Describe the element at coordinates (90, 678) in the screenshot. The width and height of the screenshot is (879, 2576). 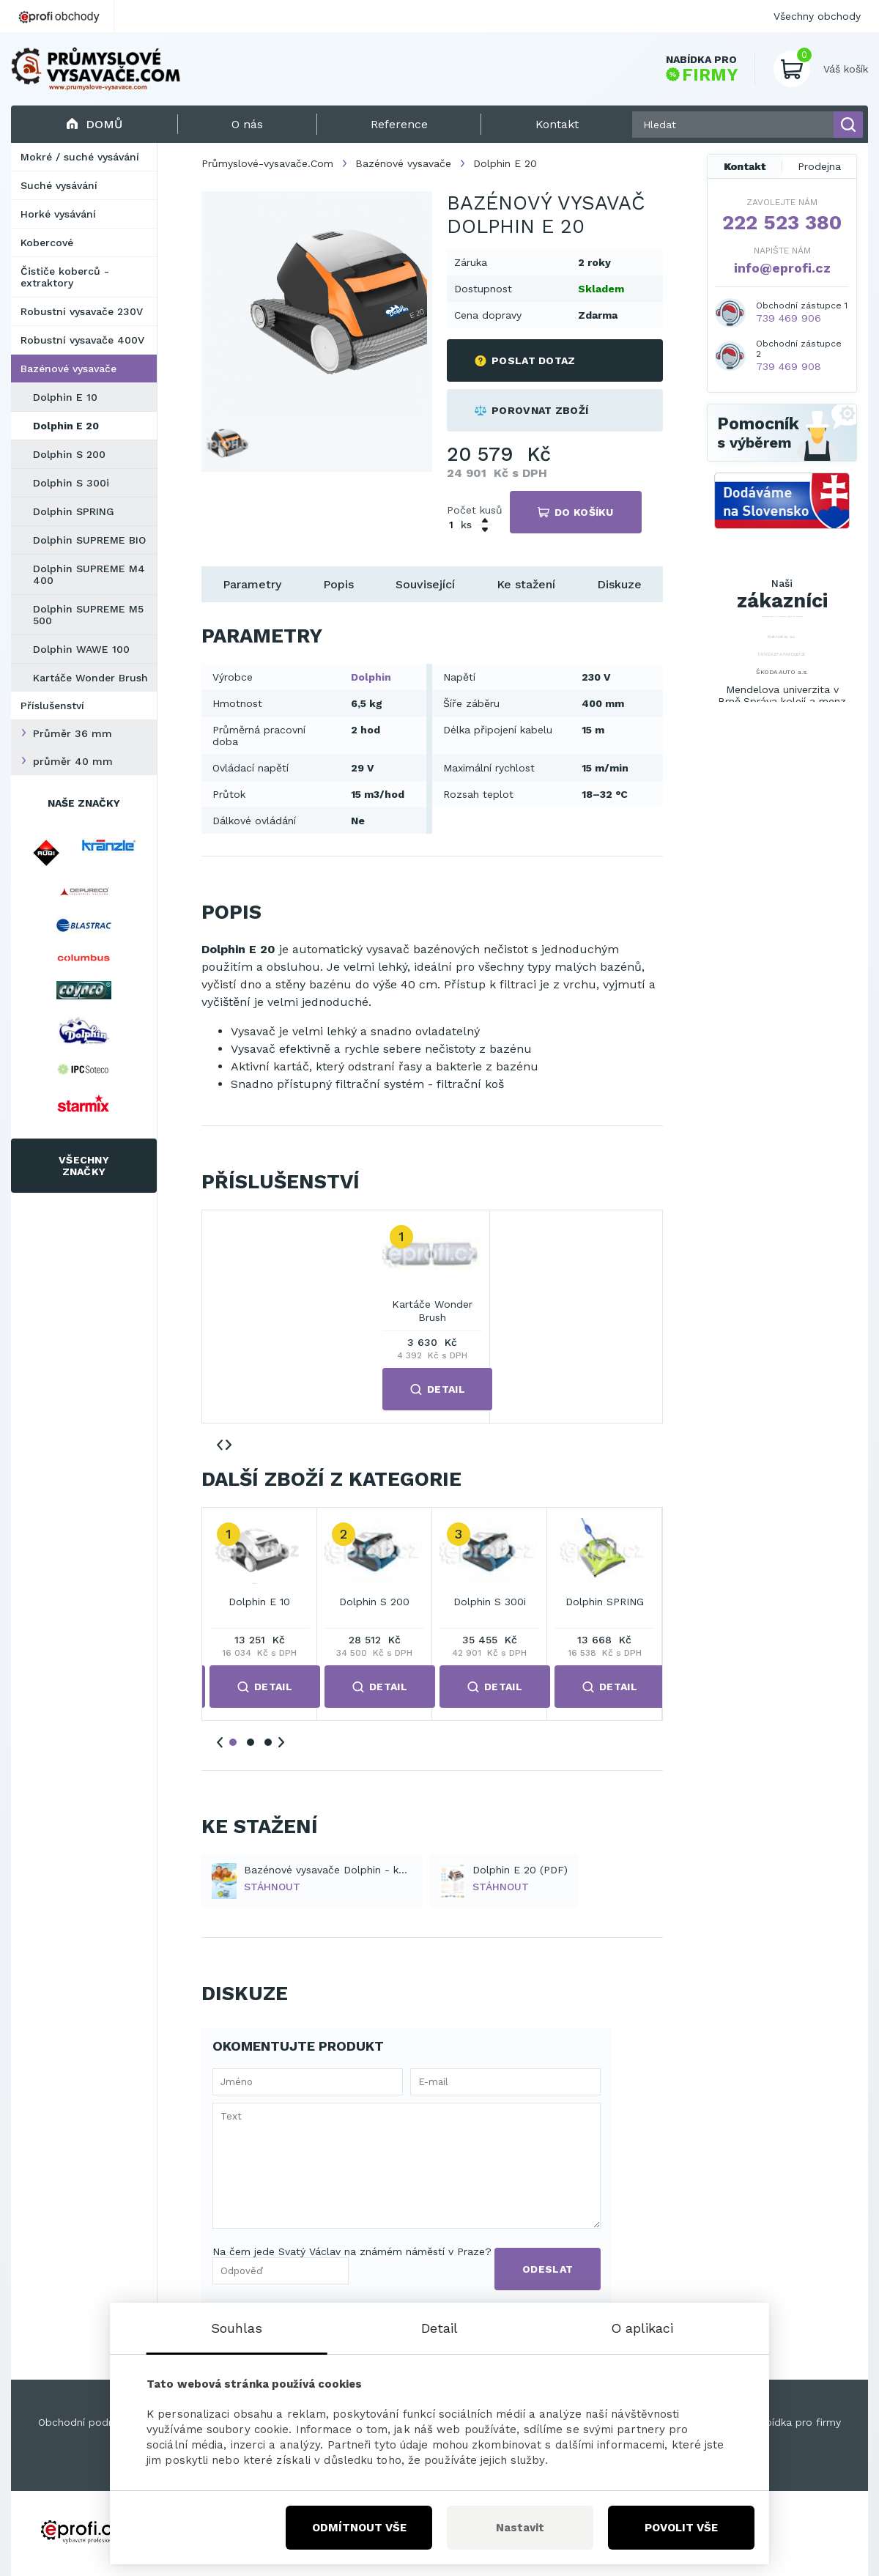
I see `Kartáče Wonder Brush` at that location.